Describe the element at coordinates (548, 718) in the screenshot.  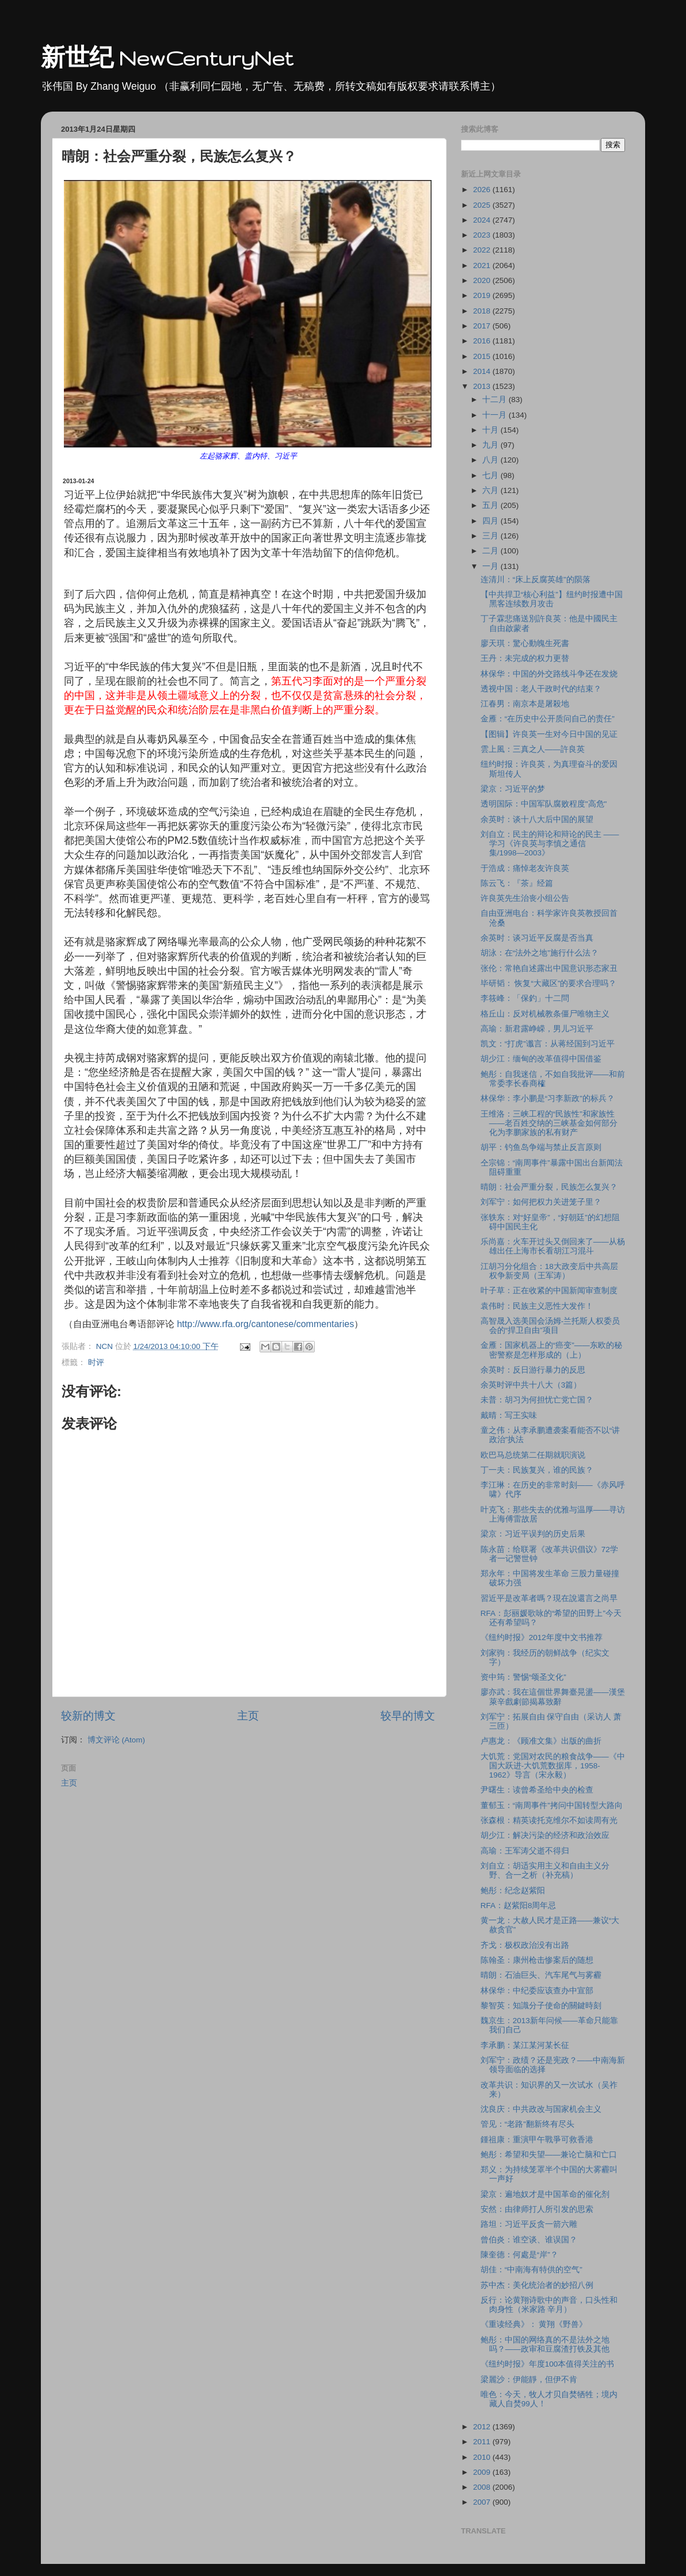
I see `金雁：“在历史中公开质问自己的责任”` at that location.